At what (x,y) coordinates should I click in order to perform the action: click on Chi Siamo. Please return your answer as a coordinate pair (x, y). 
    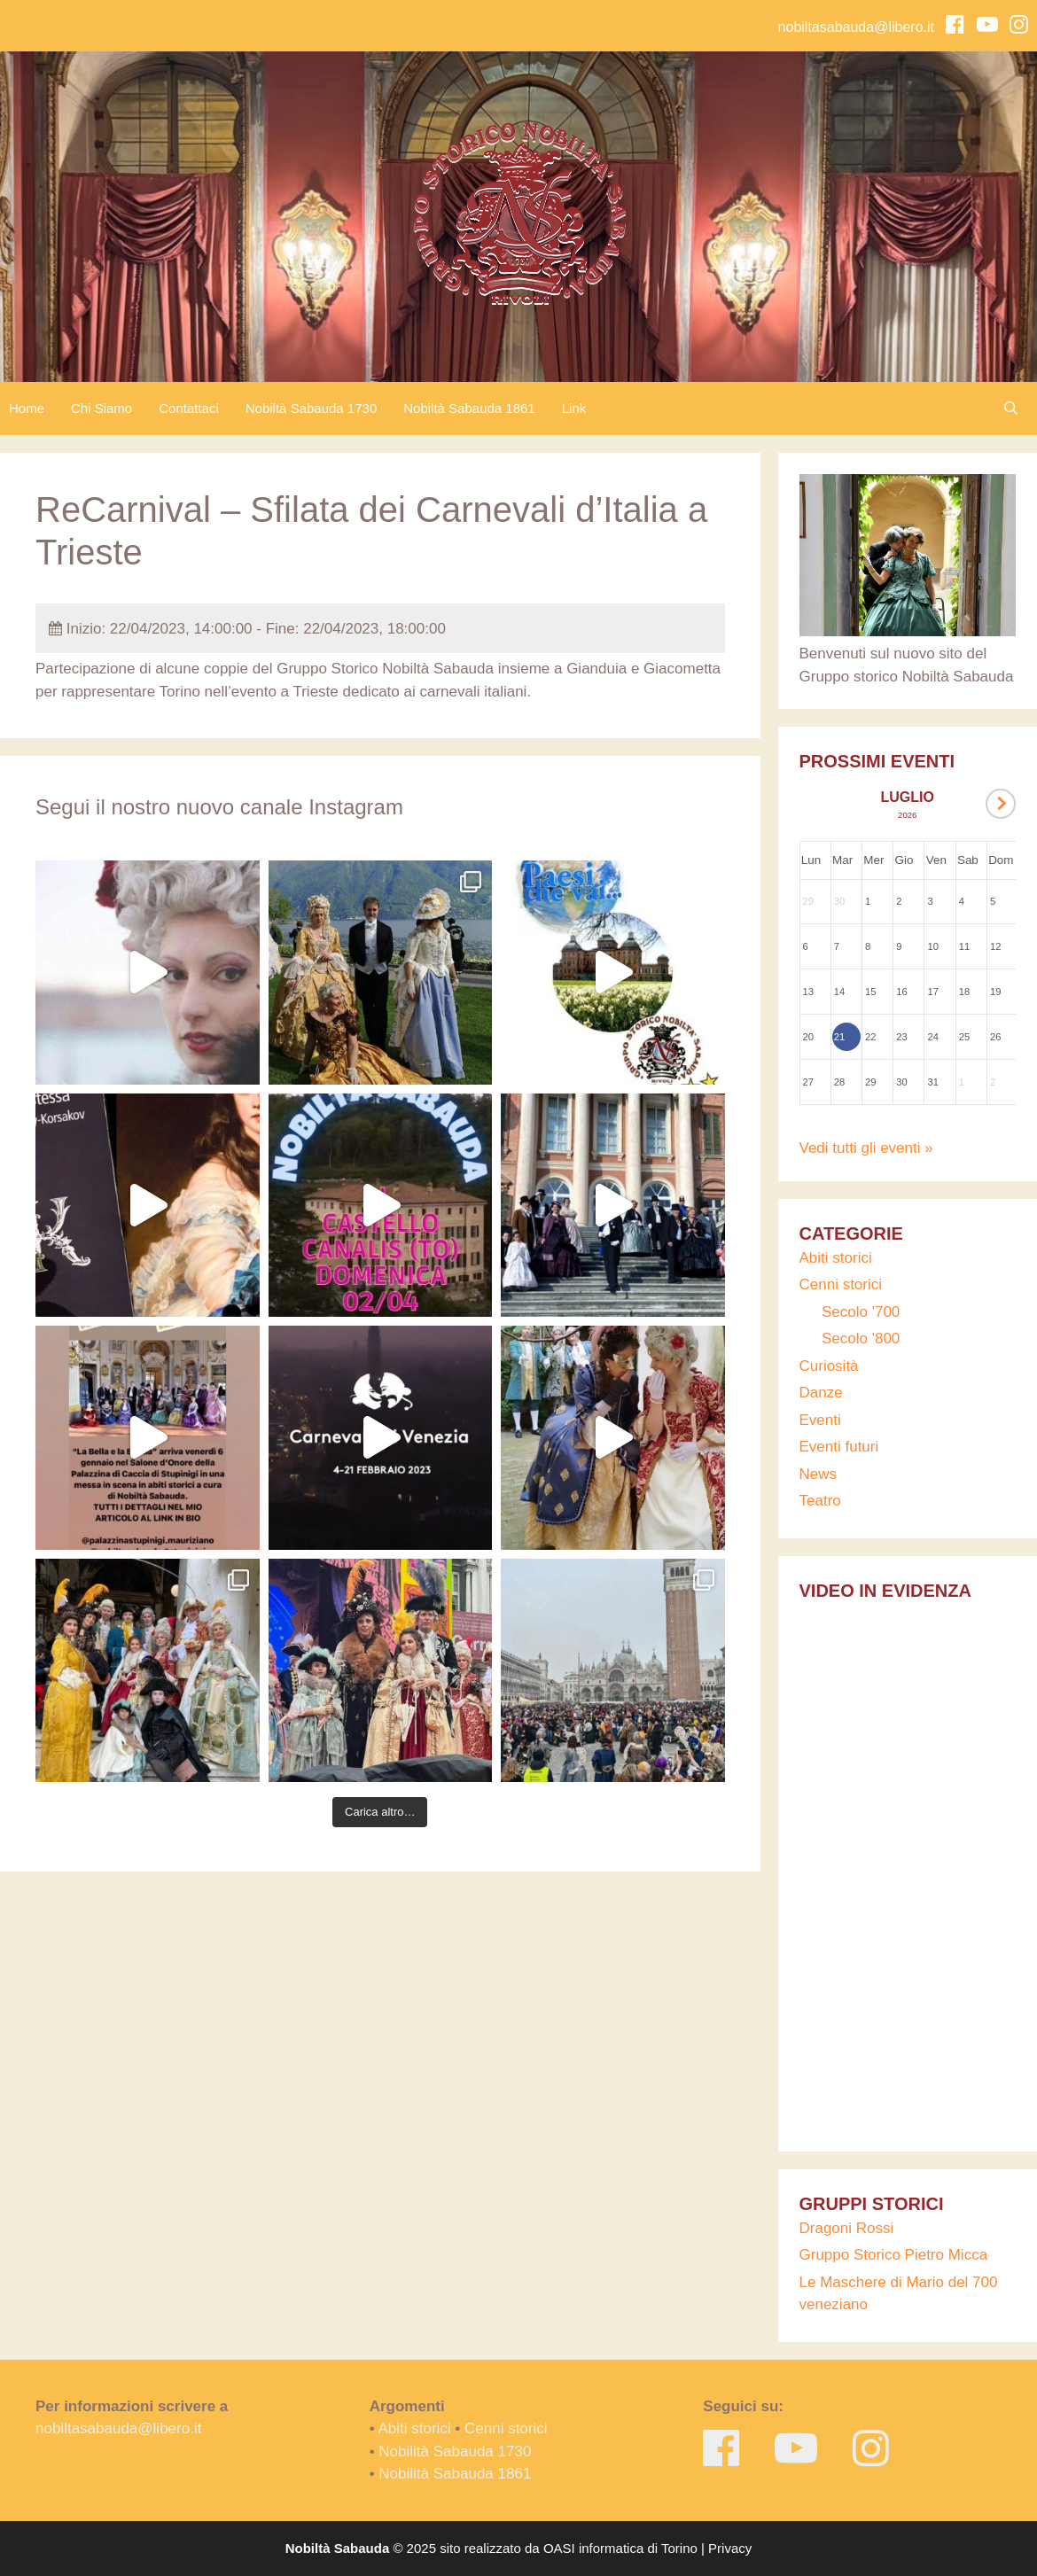
    Looking at the image, I should click on (101, 408).